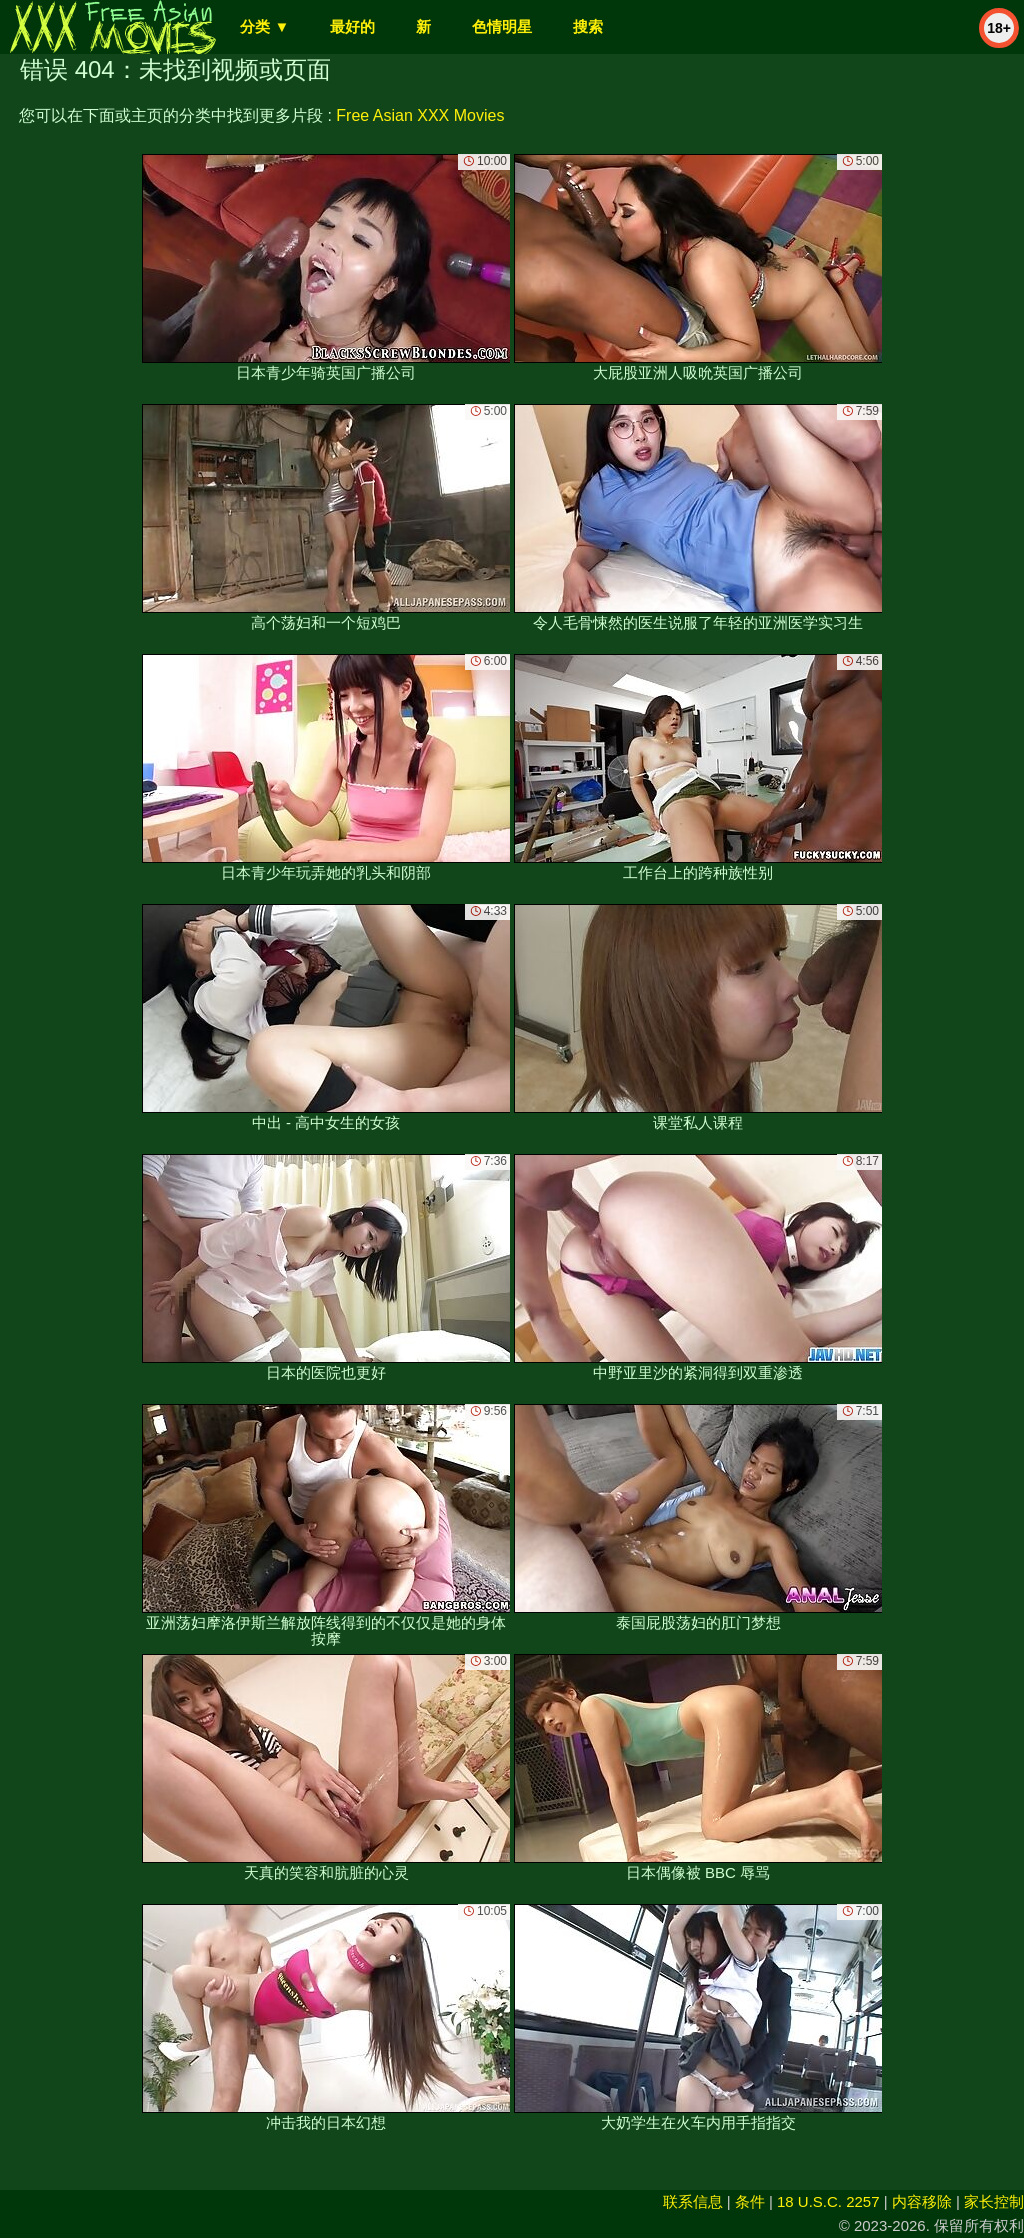  I want to click on 最好的, so click(352, 26).